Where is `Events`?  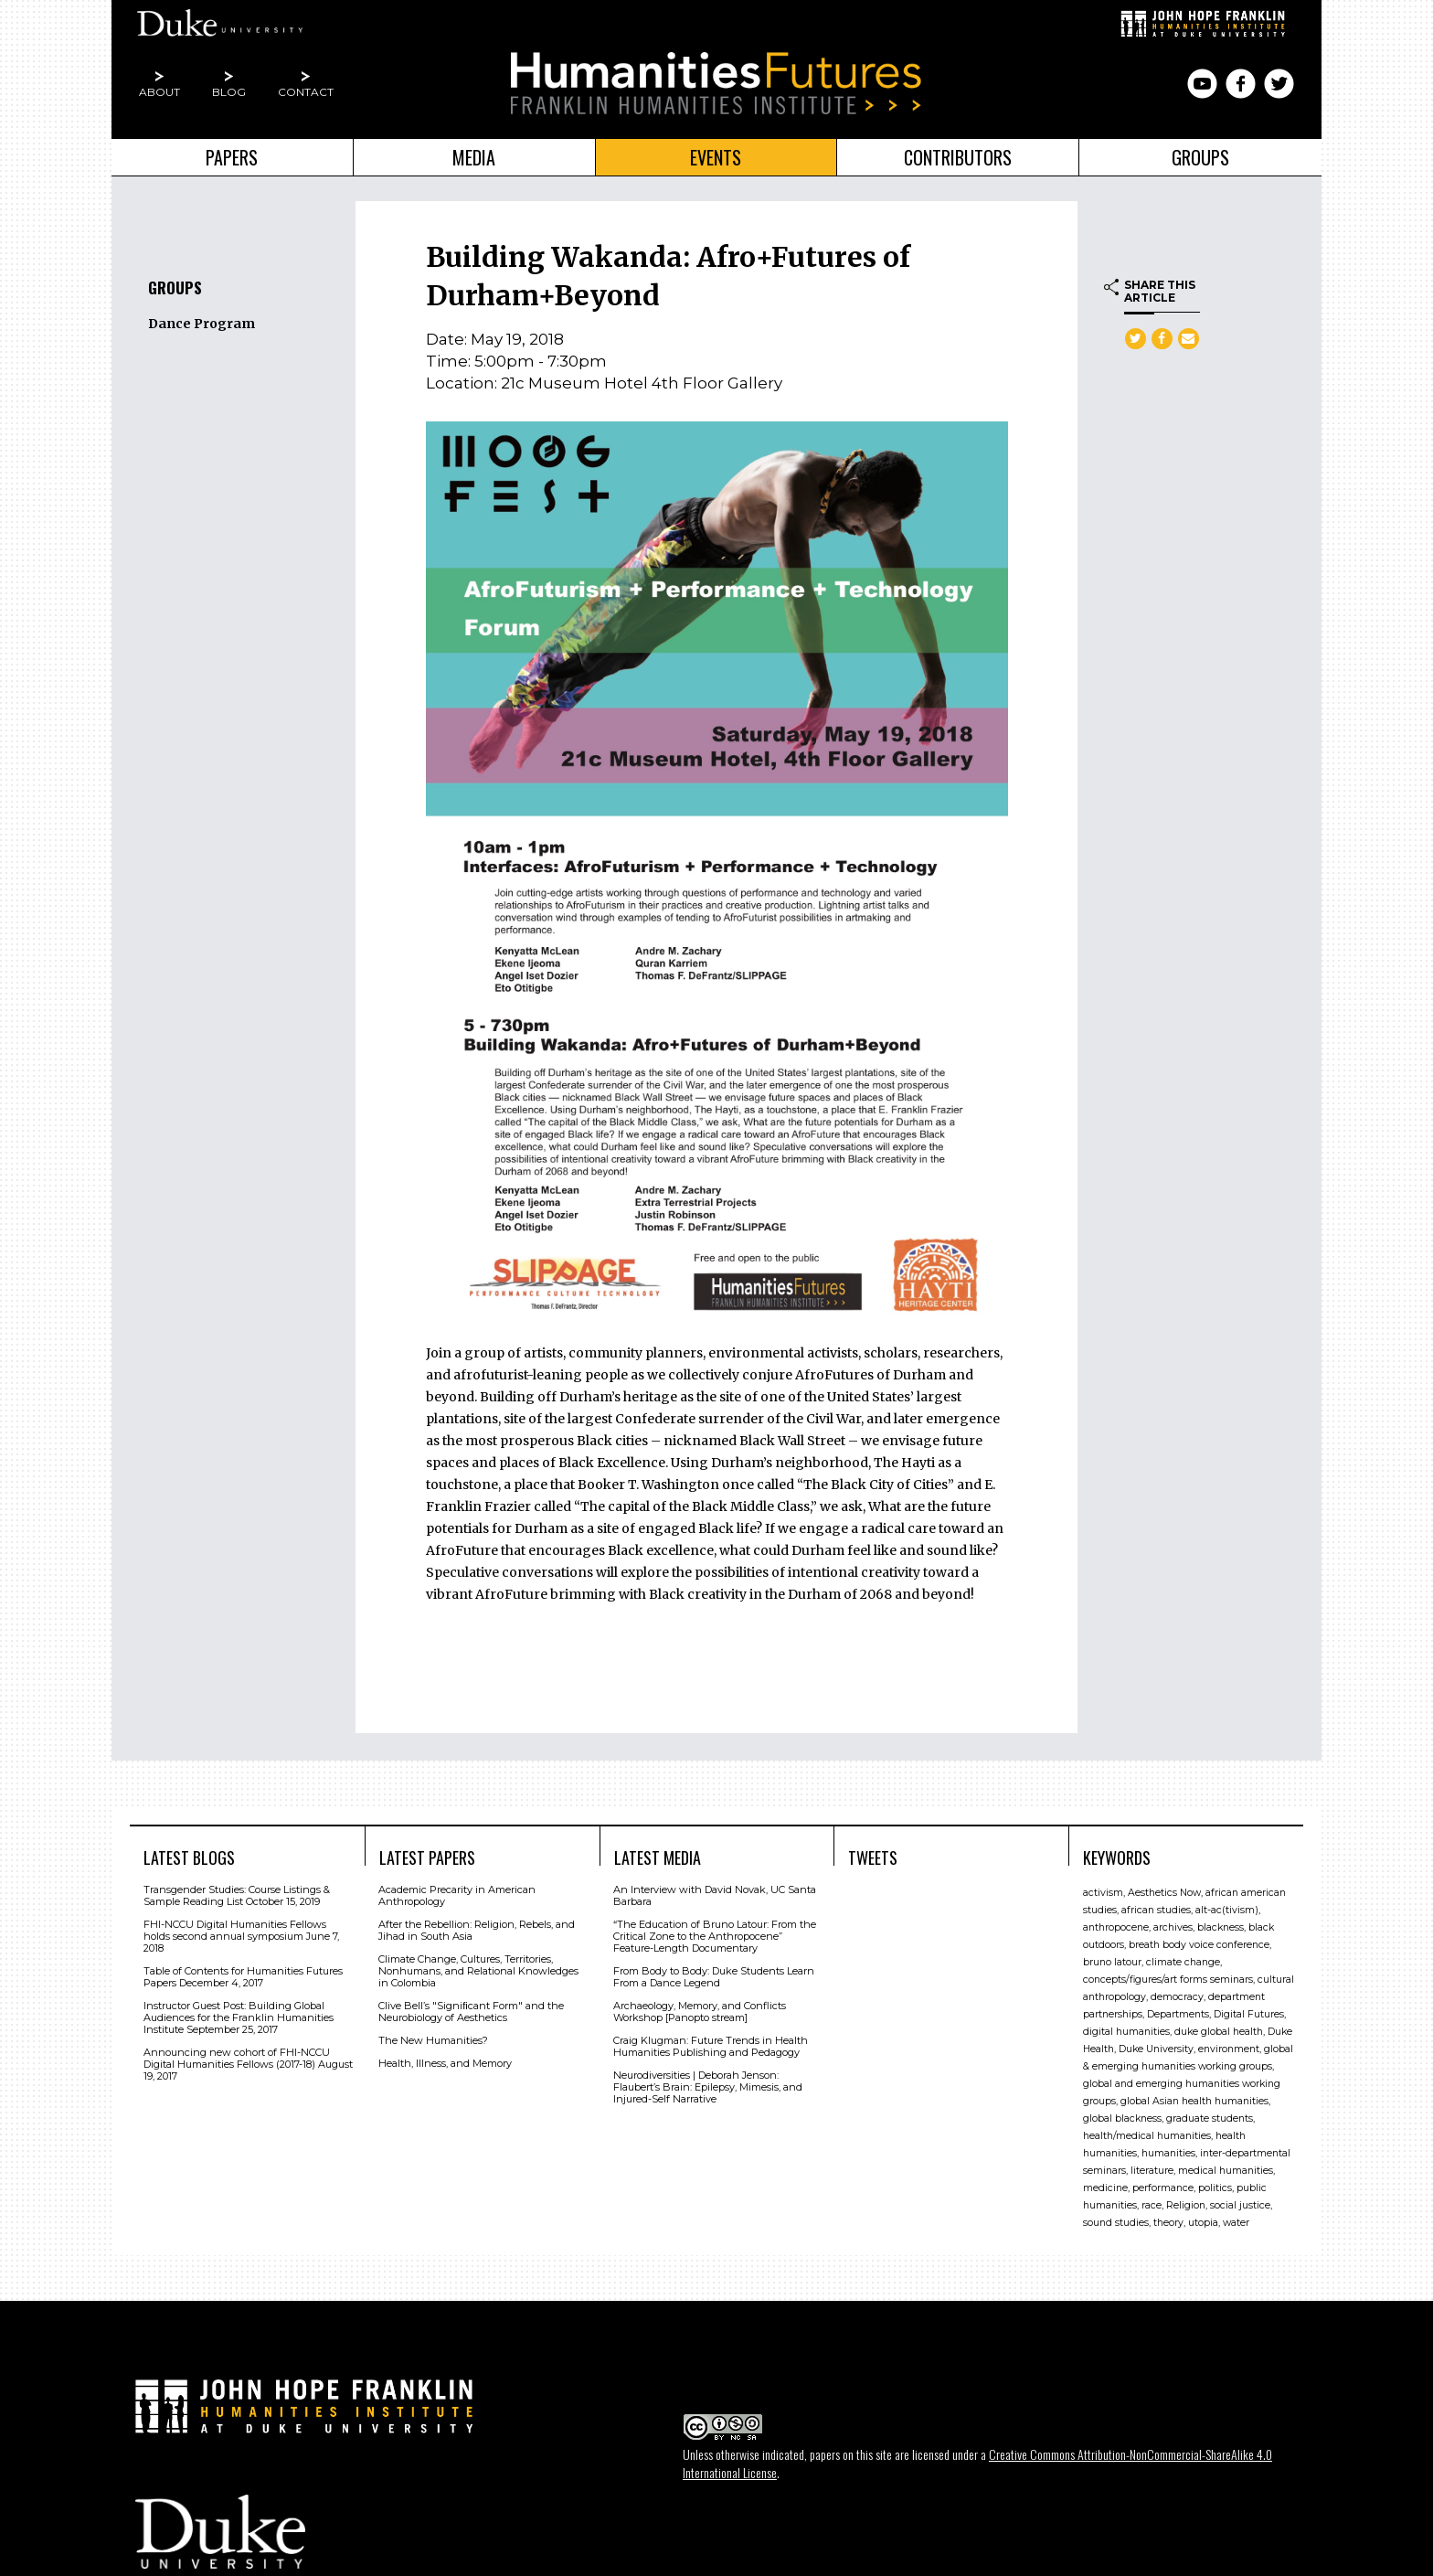 Events is located at coordinates (715, 157).